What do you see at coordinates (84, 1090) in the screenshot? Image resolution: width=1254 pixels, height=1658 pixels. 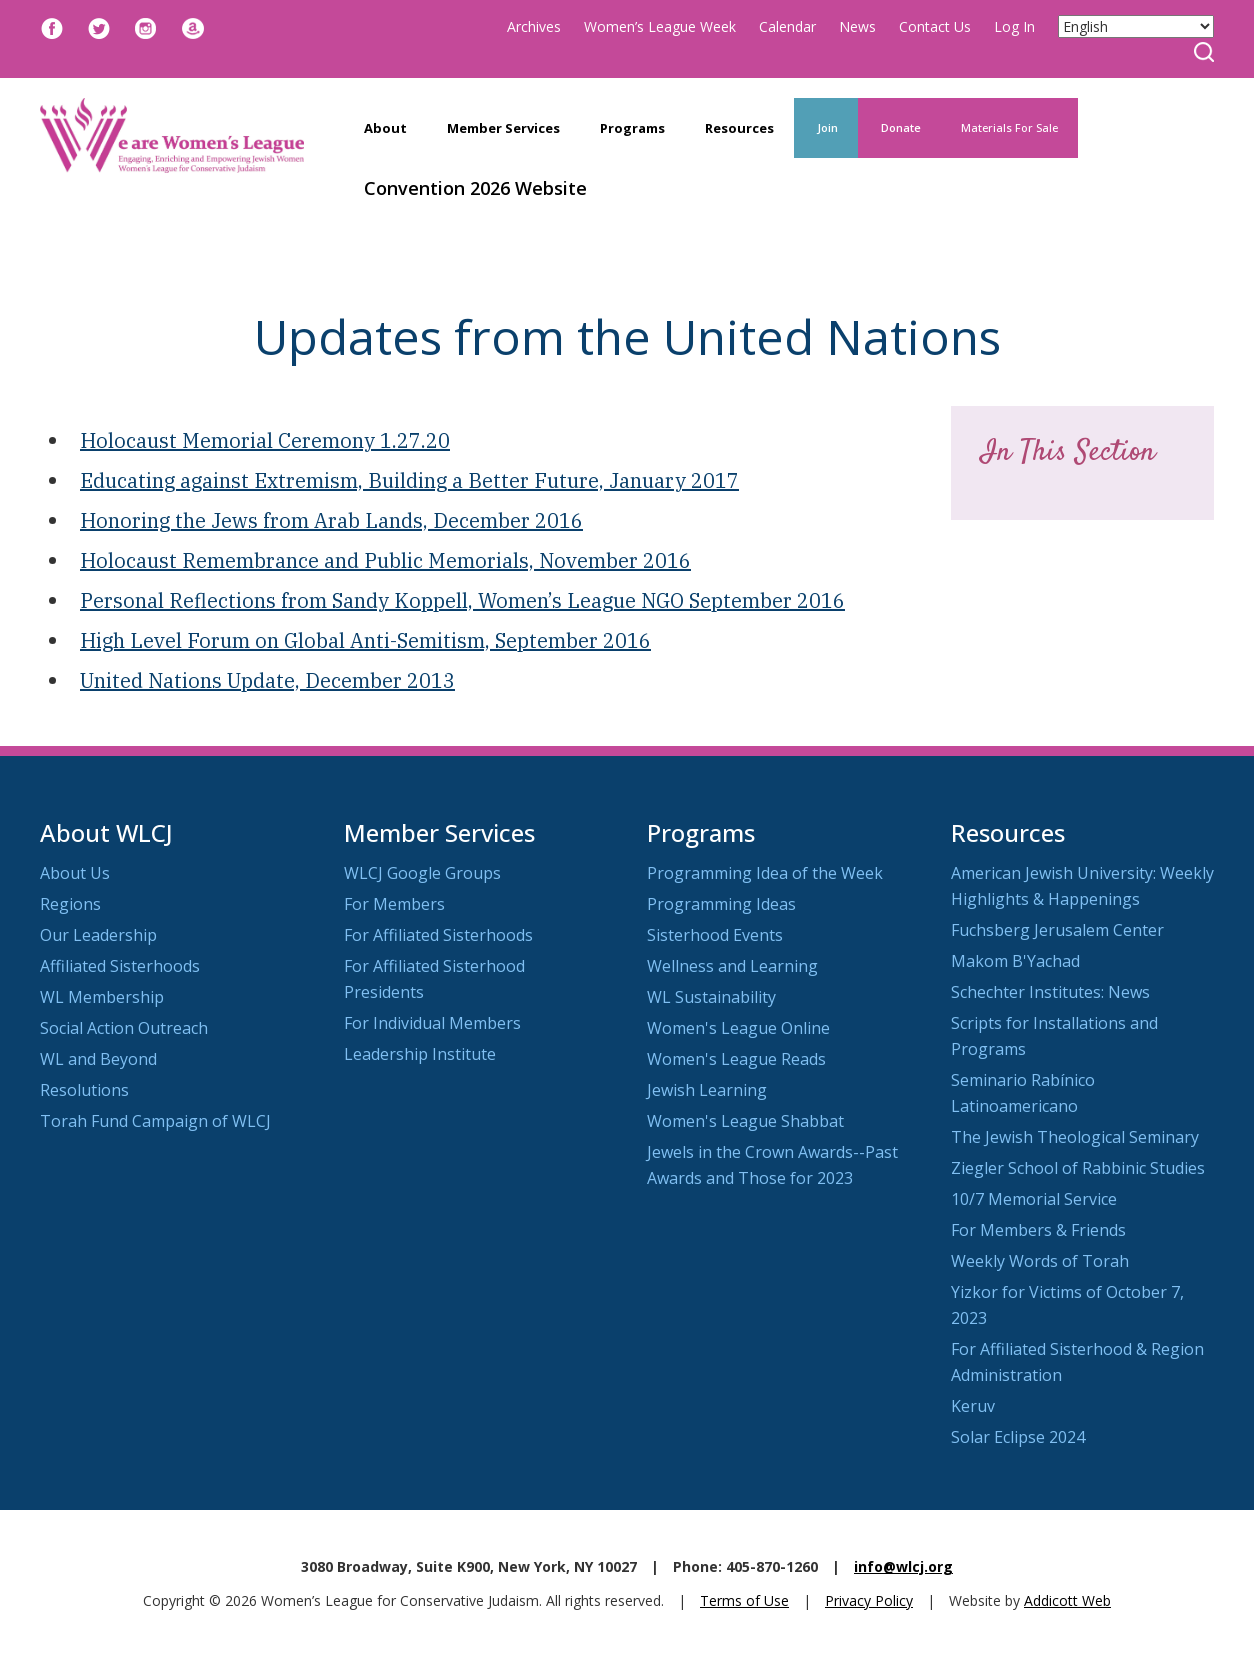 I see `Resolutions` at bounding box center [84, 1090].